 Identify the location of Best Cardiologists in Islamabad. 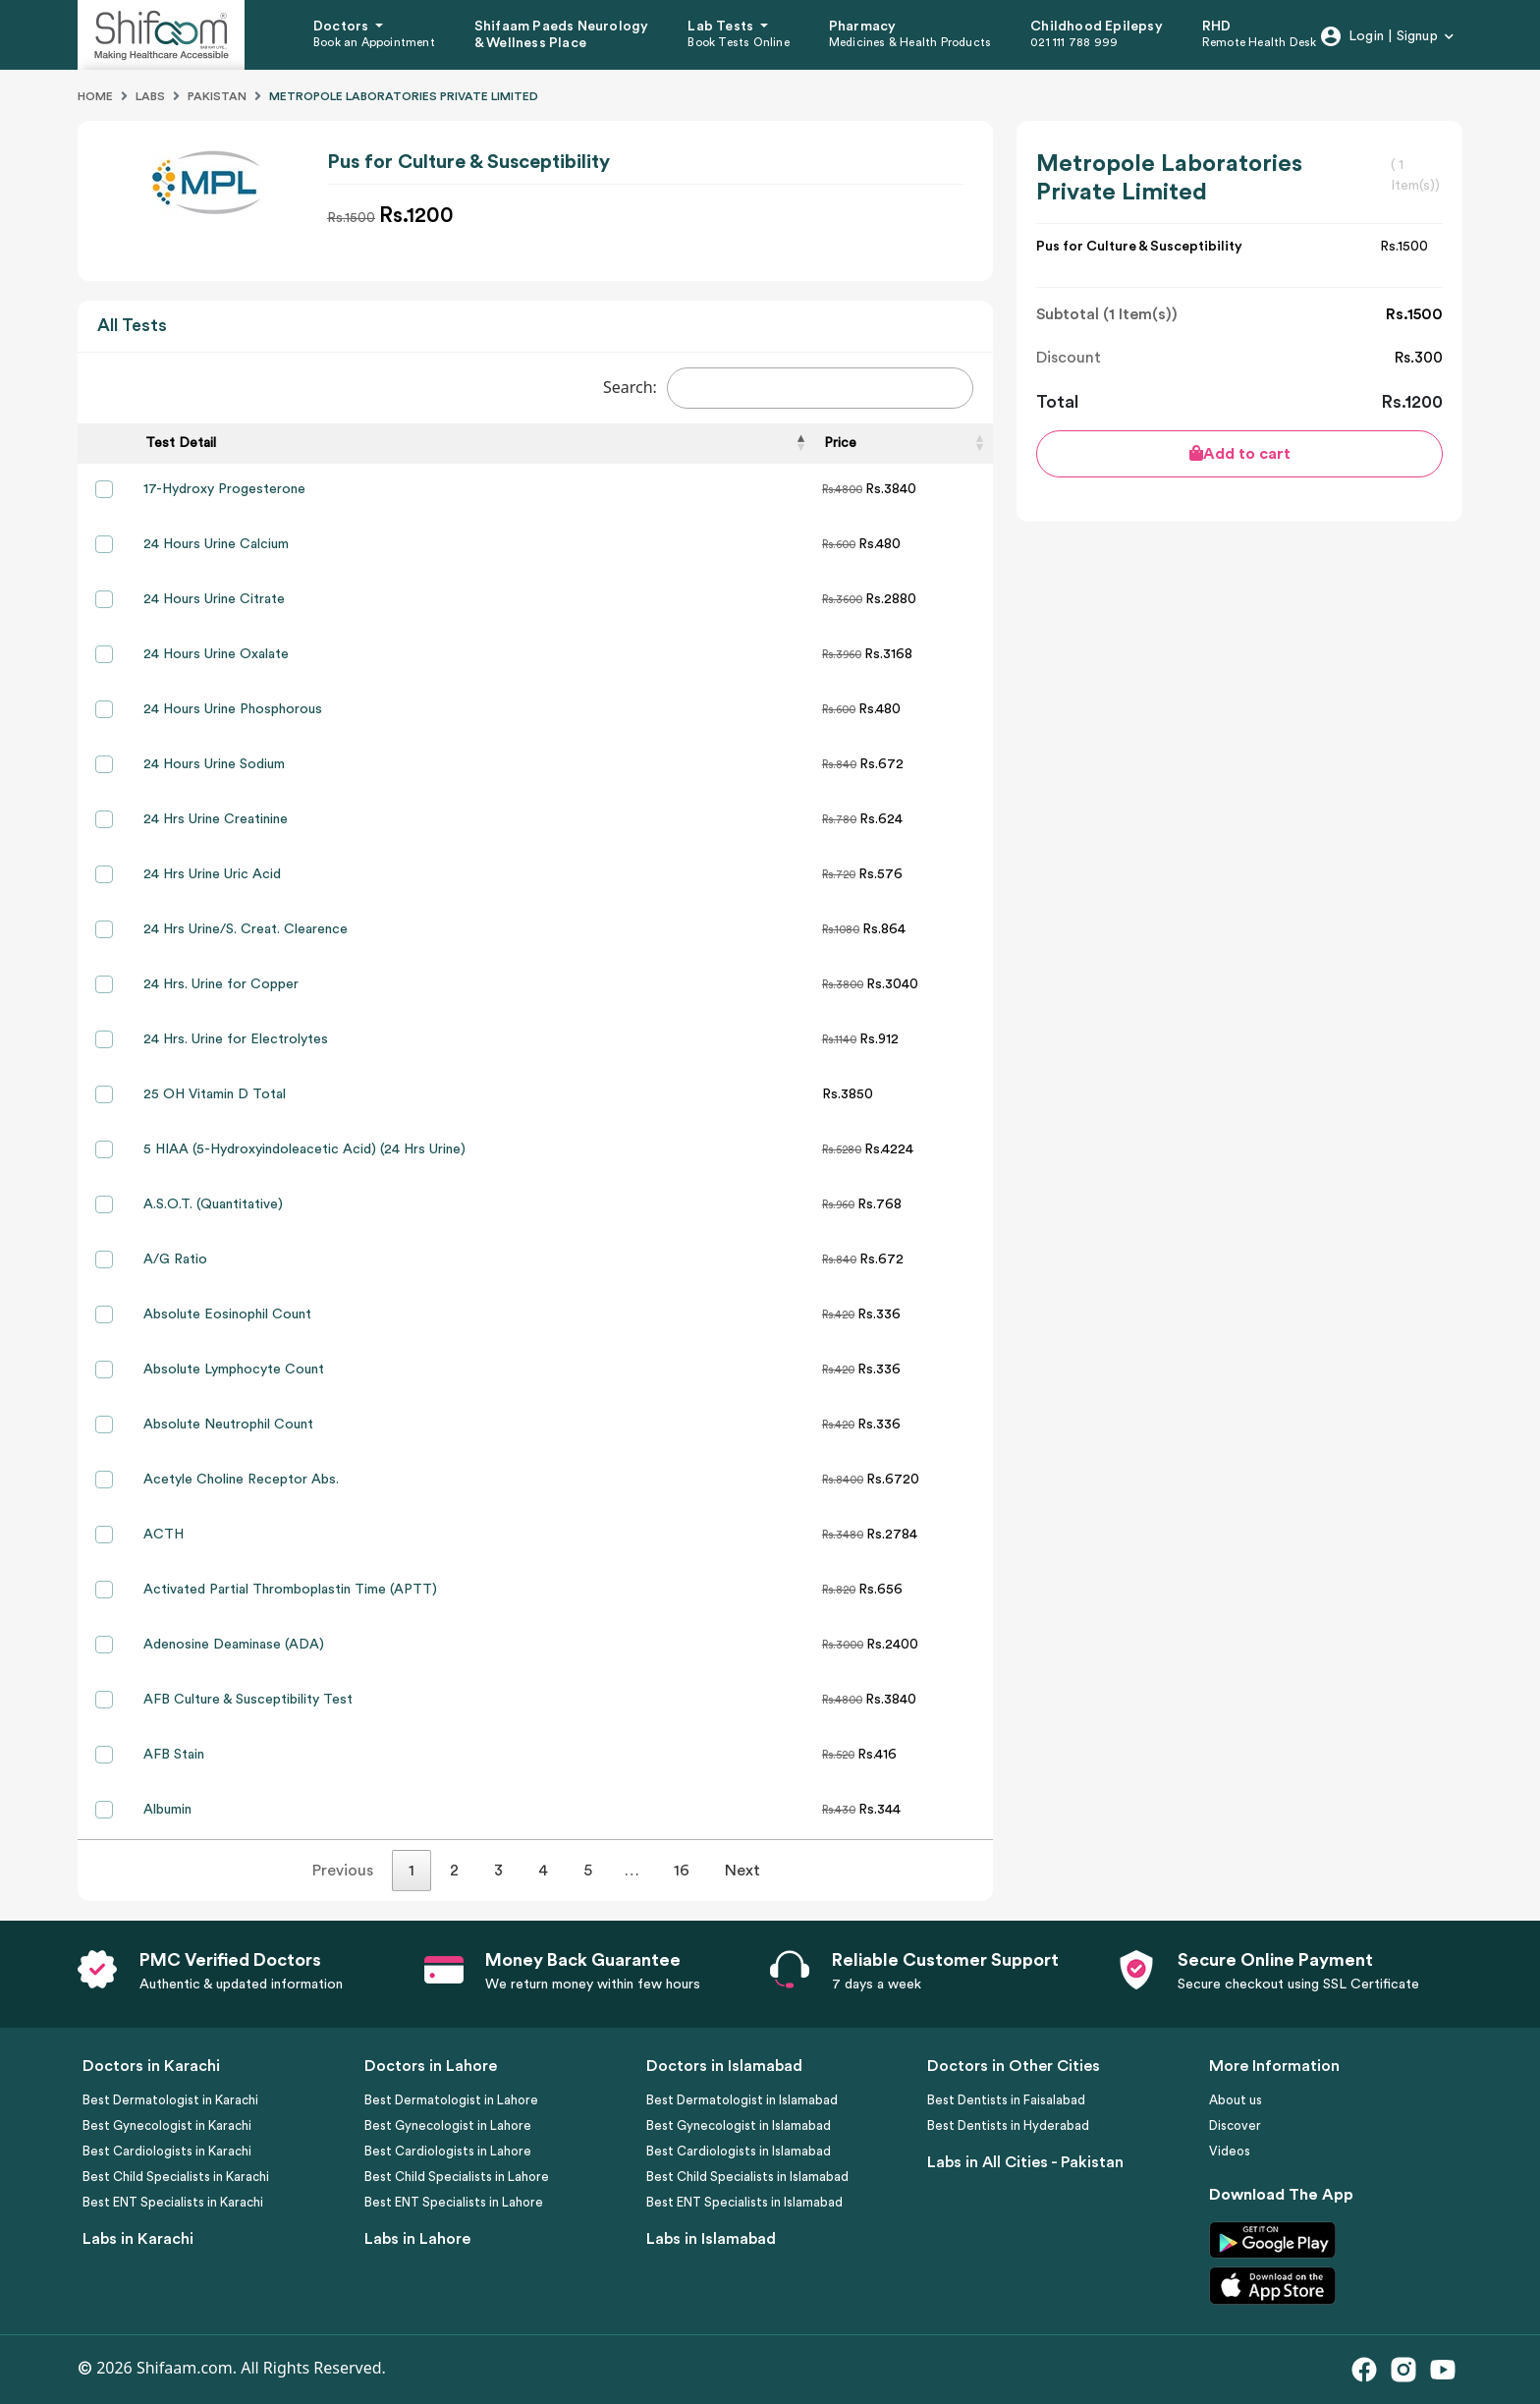
(738, 2151).